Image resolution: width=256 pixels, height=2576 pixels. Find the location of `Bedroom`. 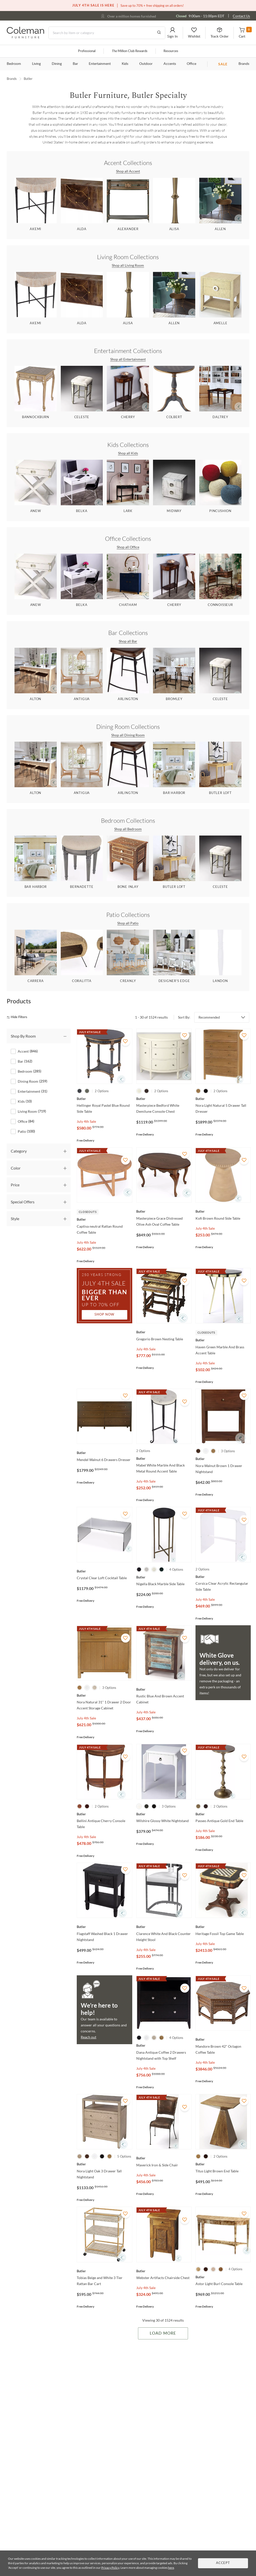

Bedroom is located at coordinates (14, 64).